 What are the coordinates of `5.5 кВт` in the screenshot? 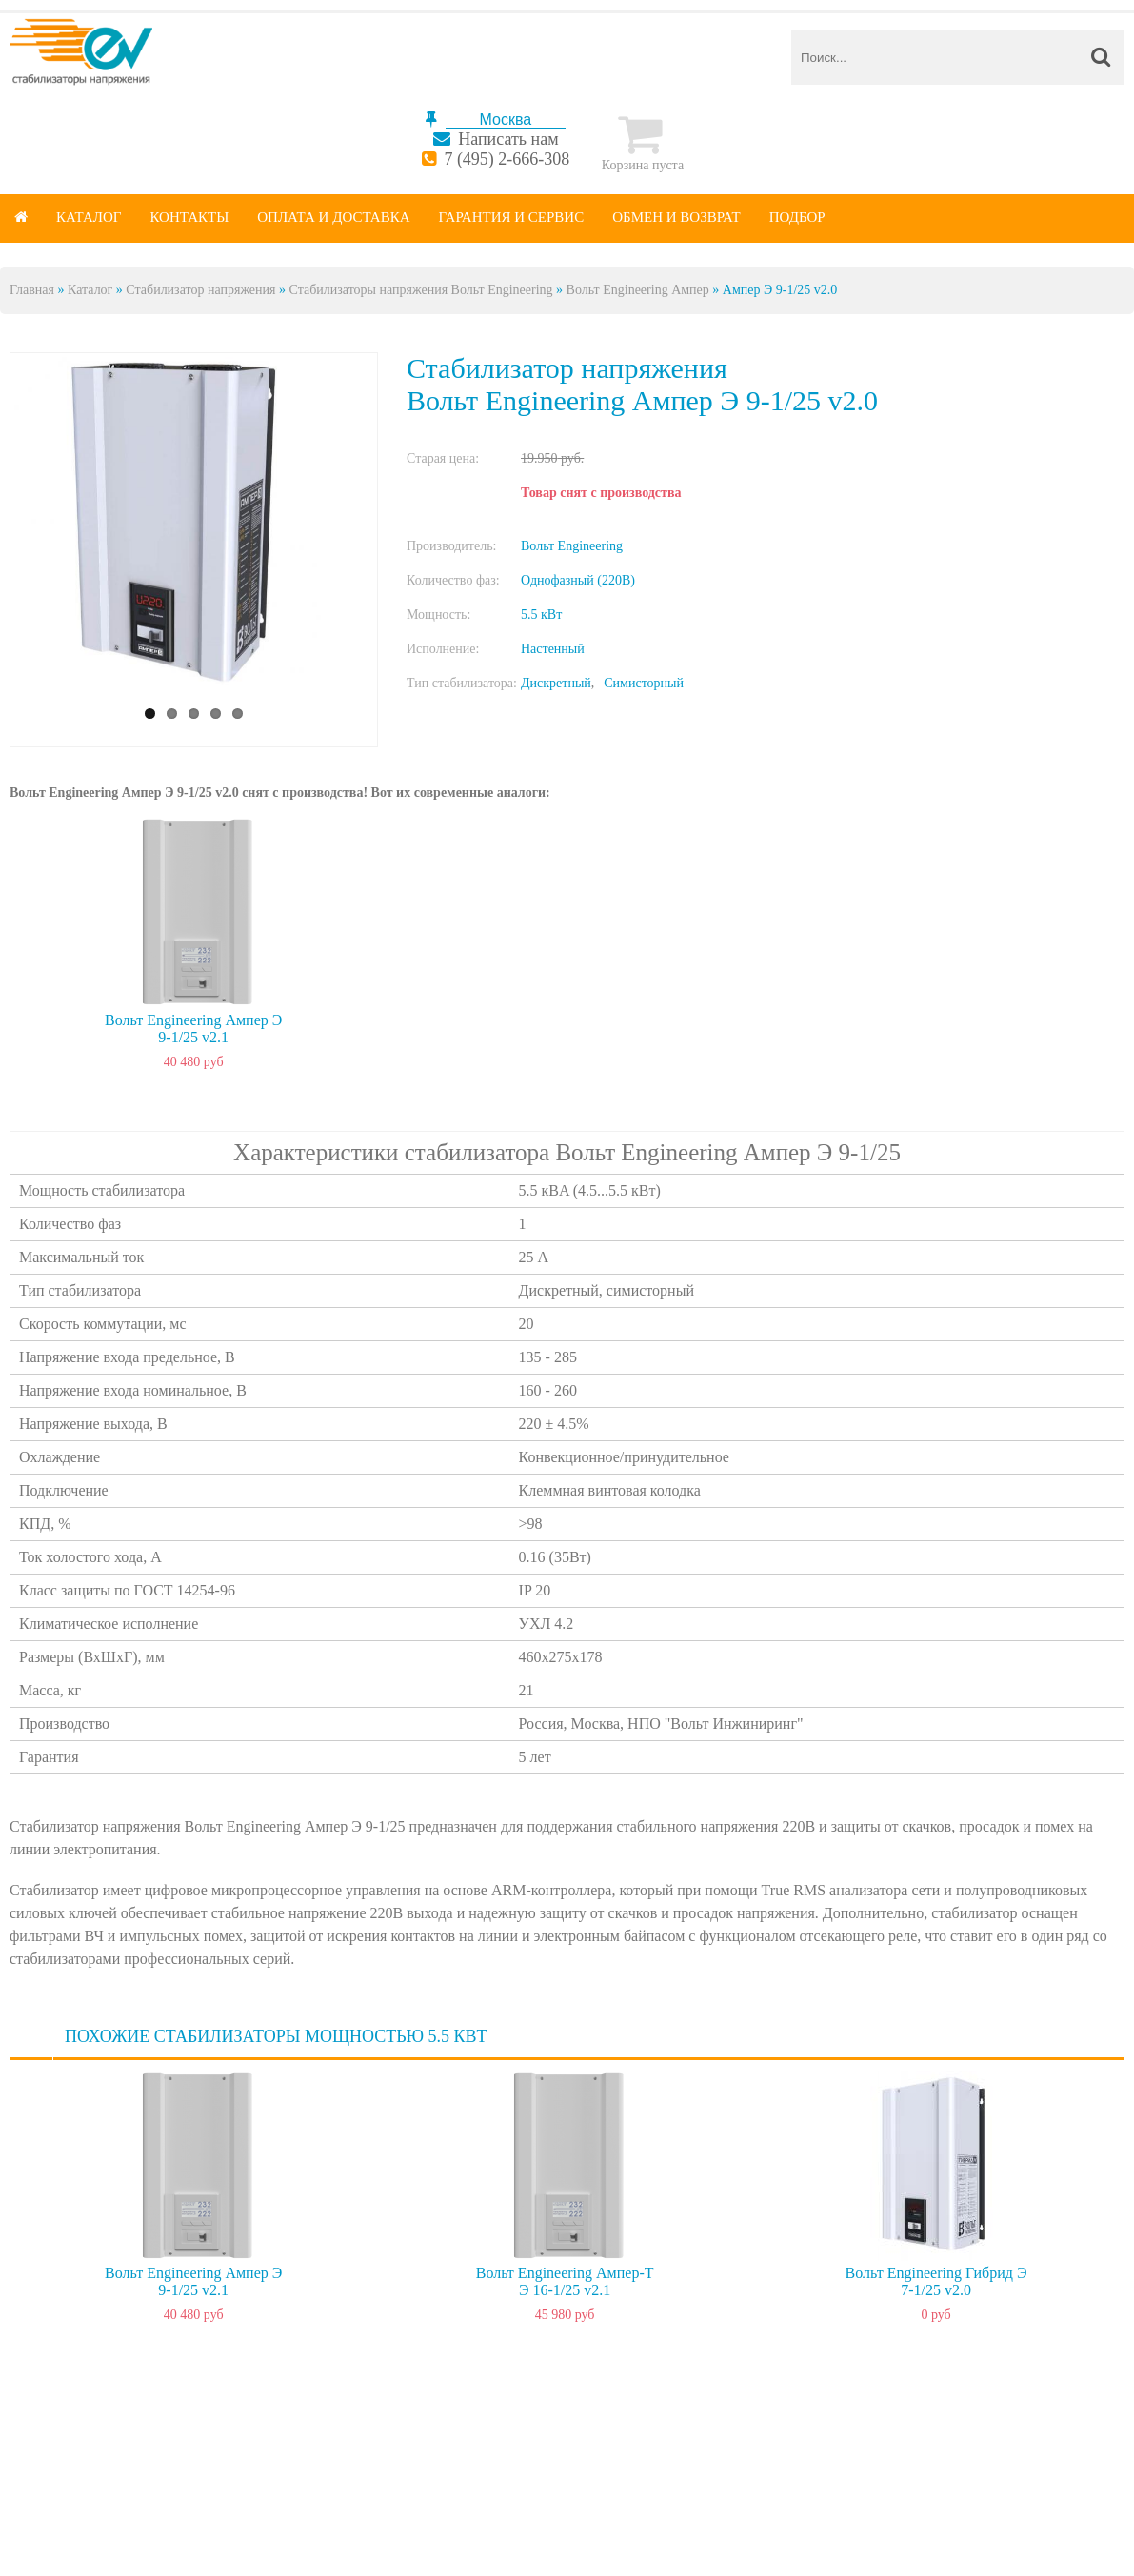 It's located at (541, 614).